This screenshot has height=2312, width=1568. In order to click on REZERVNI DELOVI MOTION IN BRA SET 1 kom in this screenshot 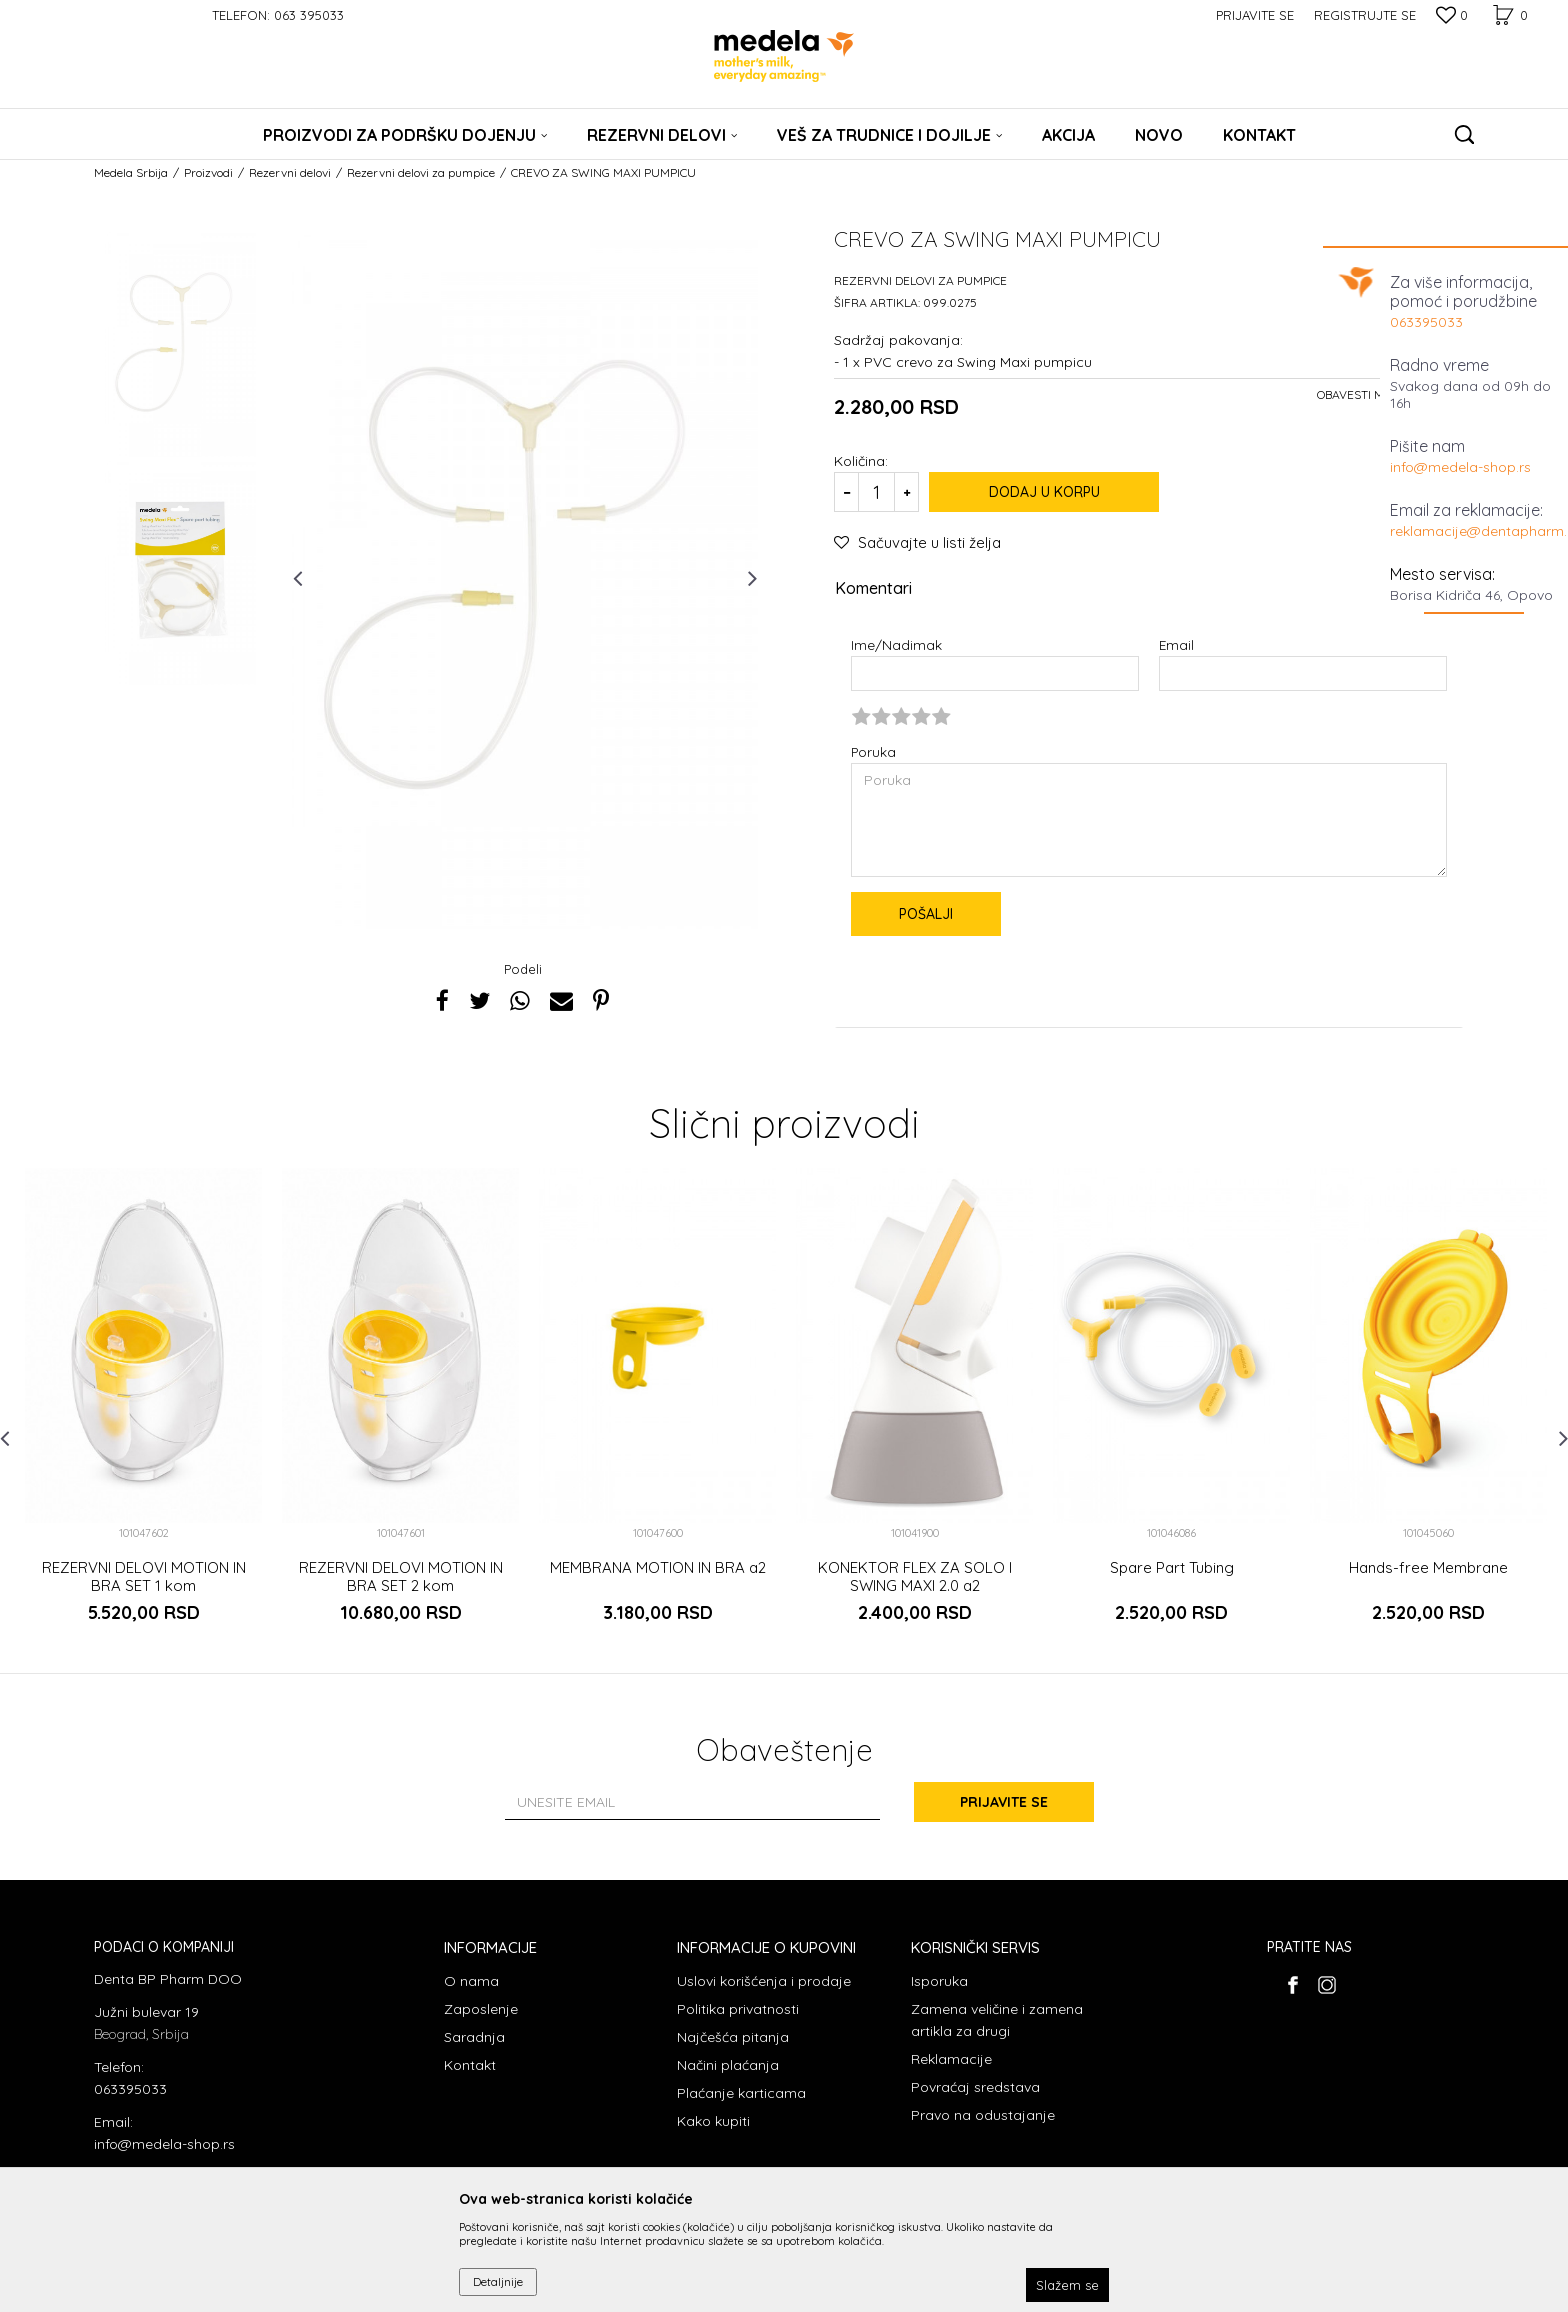, I will do `click(144, 1577)`.